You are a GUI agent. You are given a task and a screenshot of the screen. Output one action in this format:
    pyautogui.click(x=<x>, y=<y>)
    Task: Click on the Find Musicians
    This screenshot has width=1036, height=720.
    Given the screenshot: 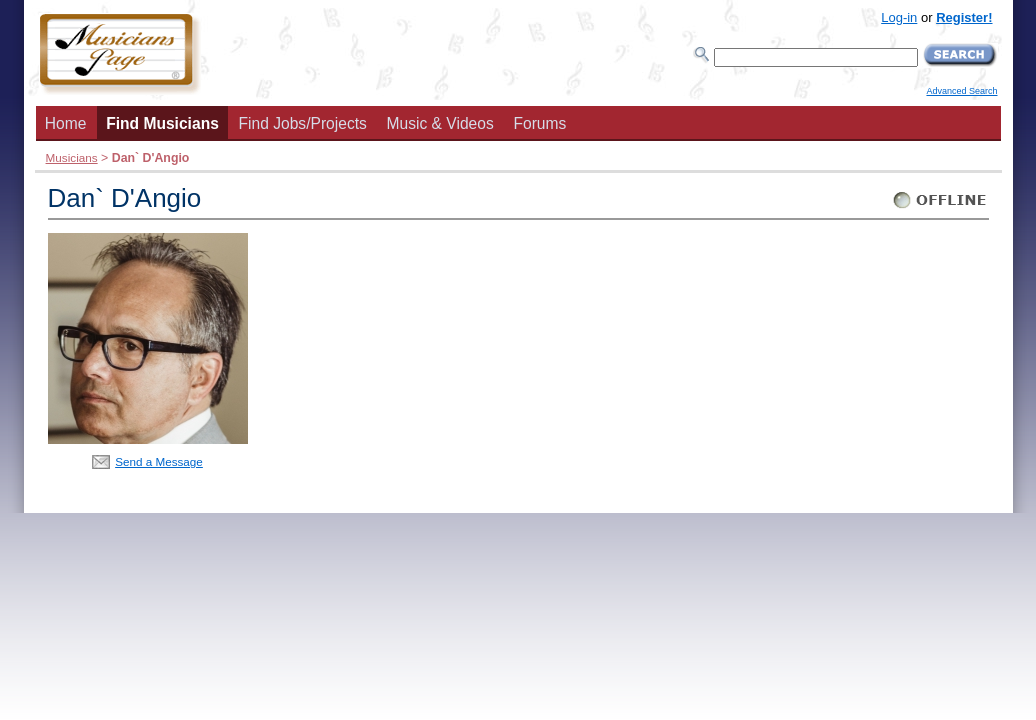 What is the action you would take?
    pyautogui.click(x=162, y=123)
    